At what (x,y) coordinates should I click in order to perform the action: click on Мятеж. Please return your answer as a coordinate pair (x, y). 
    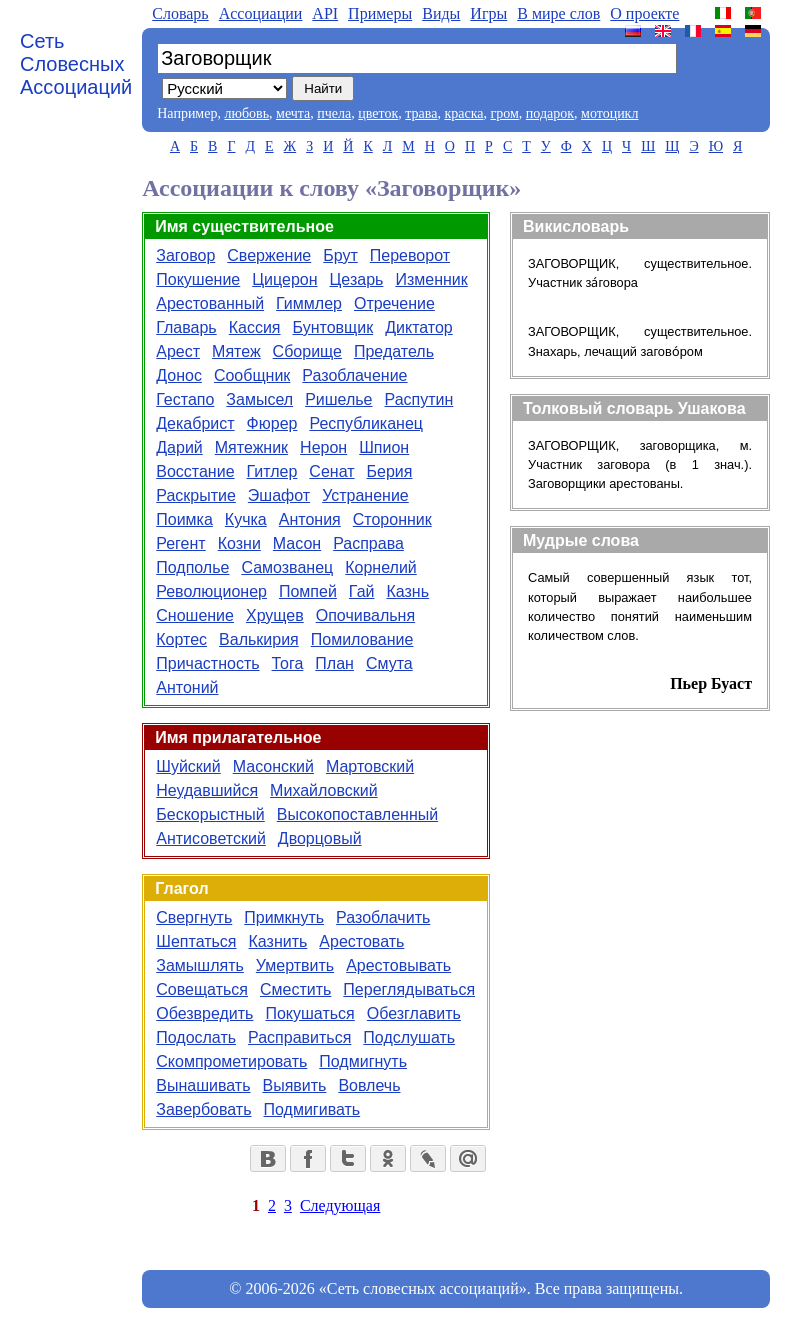
    Looking at the image, I should click on (236, 351).